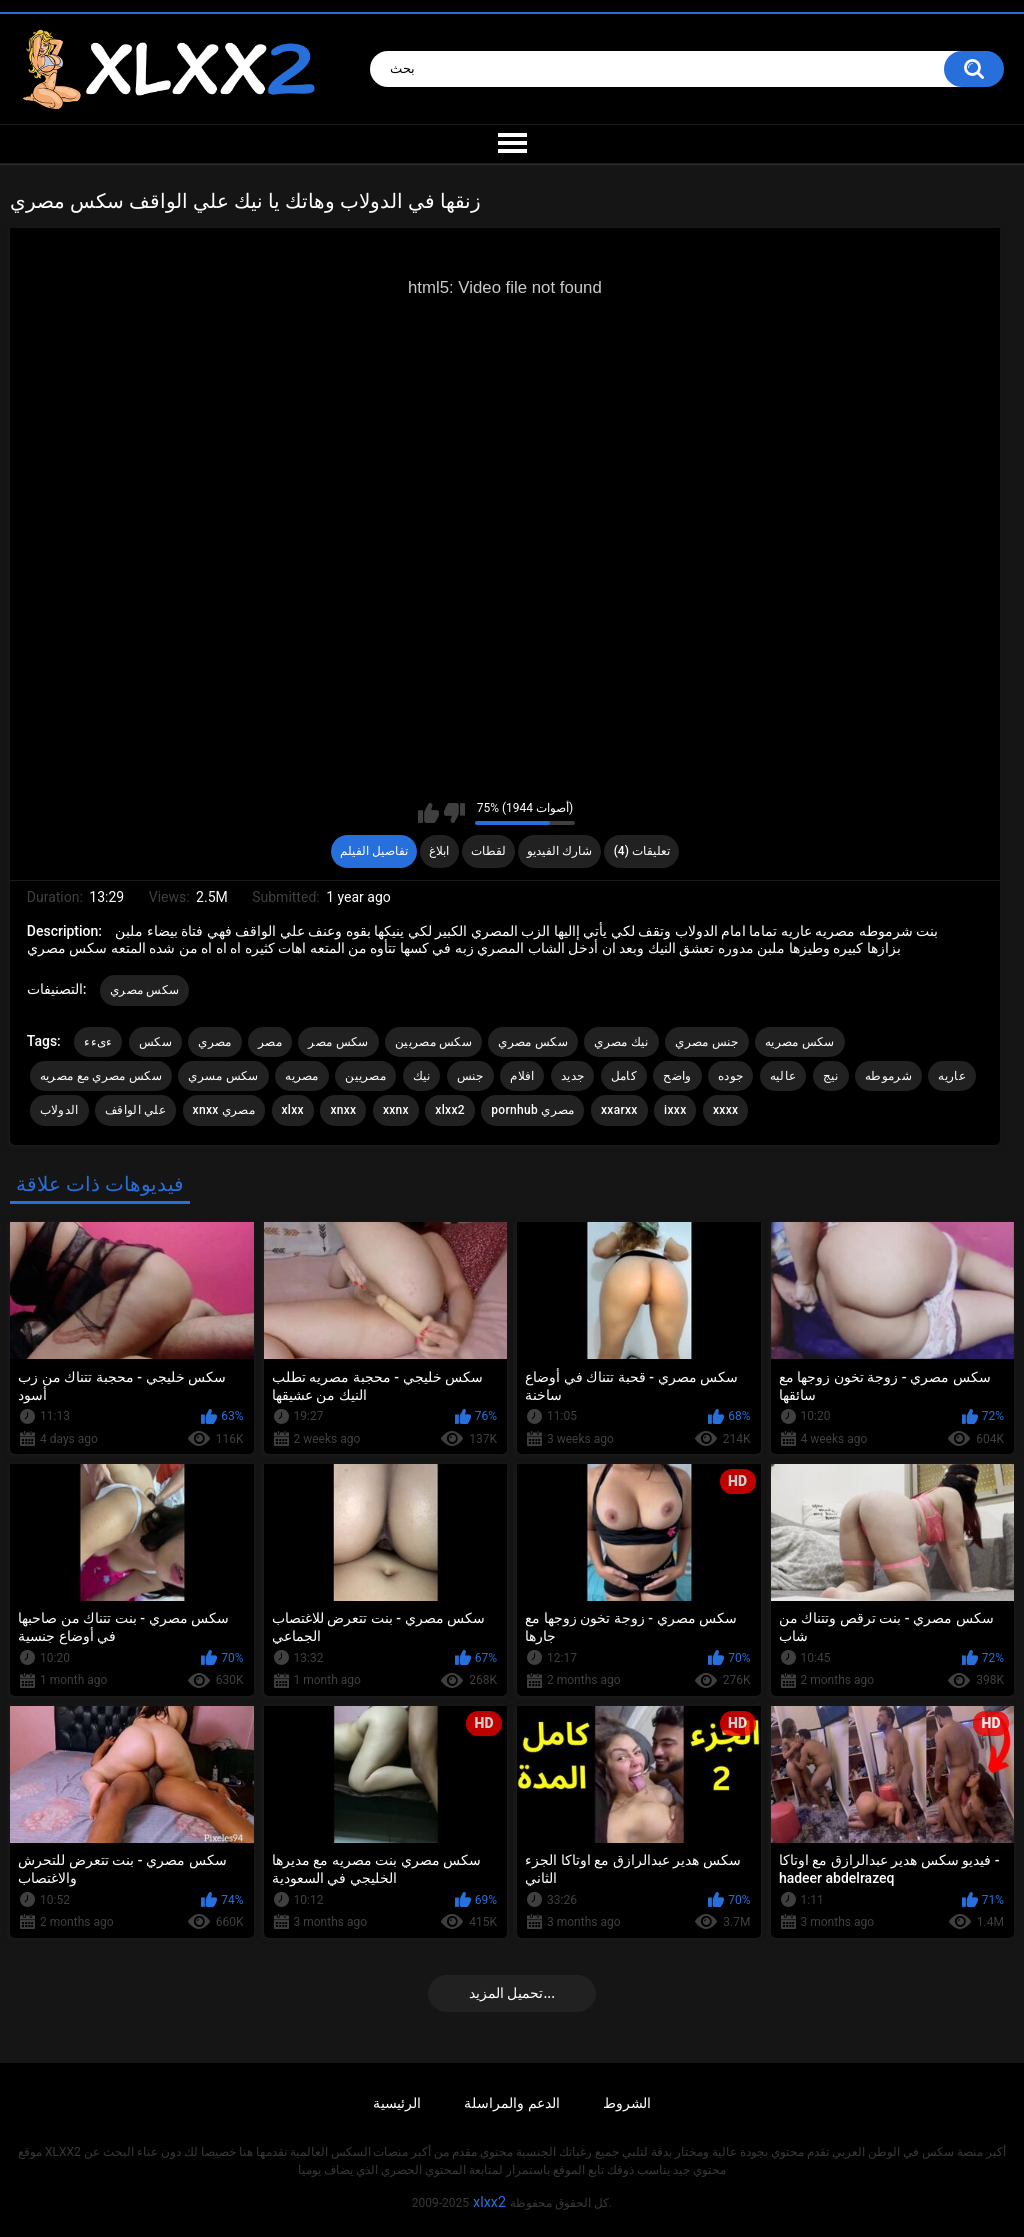 This screenshot has width=1024, height=2237. Describe the element at coordinates (532, 1110) in the screenshot. I see `pornhub مصري` at that location.